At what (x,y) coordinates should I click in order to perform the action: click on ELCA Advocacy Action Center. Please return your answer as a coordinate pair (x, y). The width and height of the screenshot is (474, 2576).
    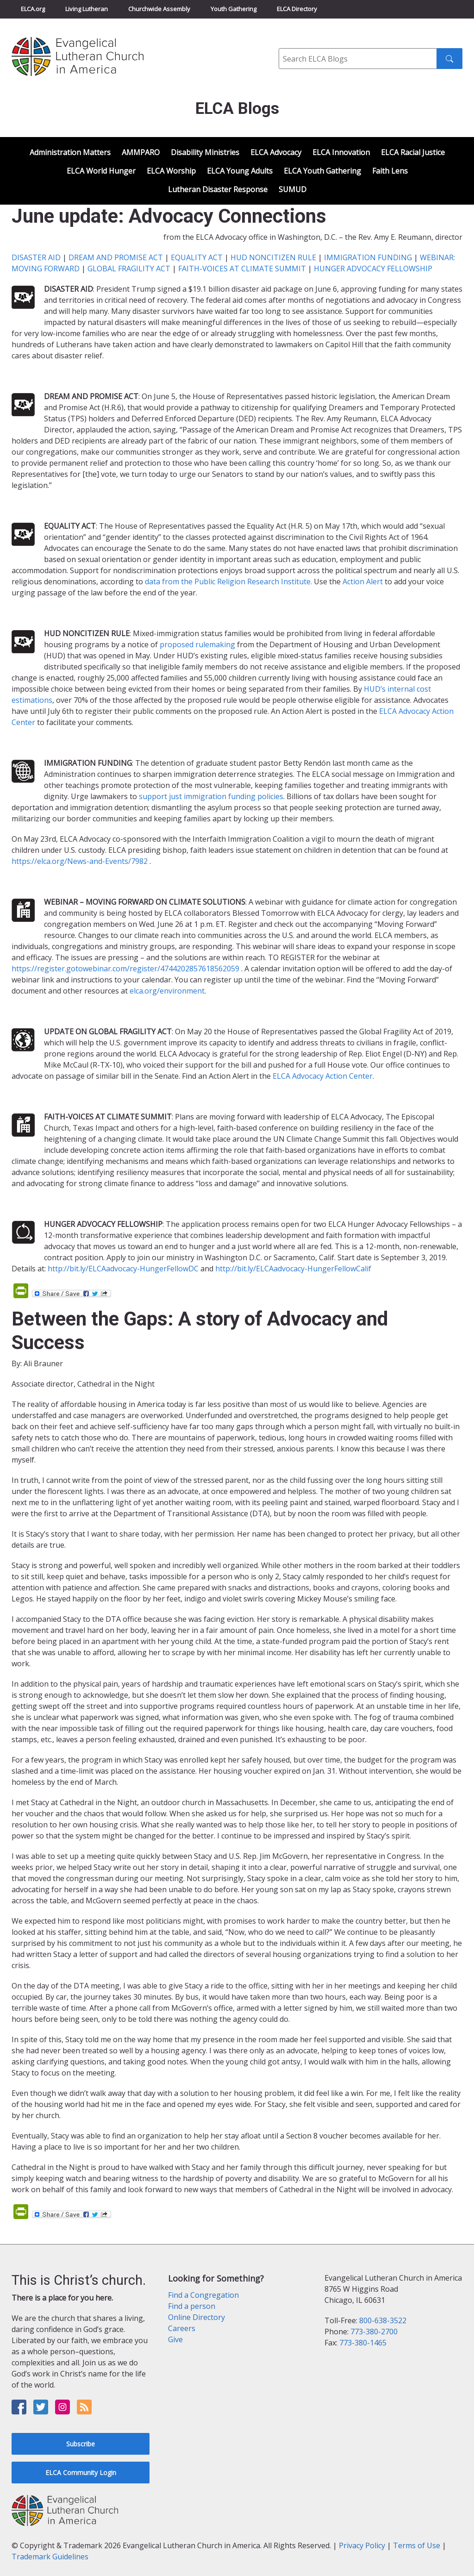
    Looking at the image, I should click on (323, 1076).